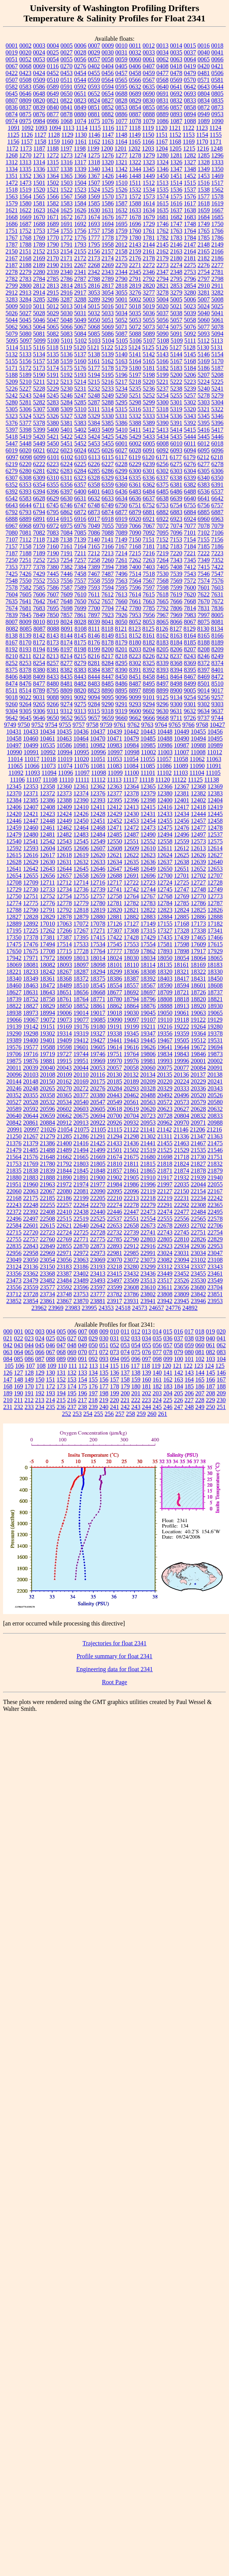  I want to click on 5225, so click(217, 381).